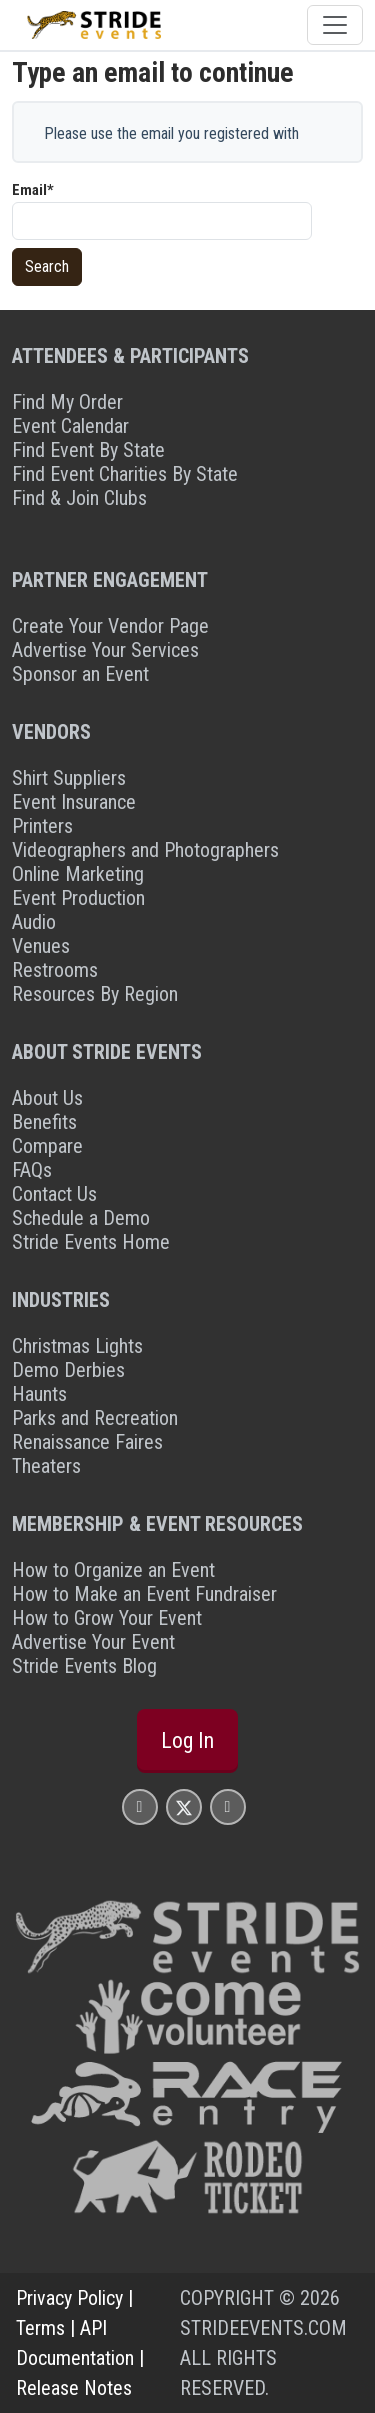 Image resolution: width=375 pixels, height=2413 pixels. I want to click on Find Event By State, so click(88, 450).